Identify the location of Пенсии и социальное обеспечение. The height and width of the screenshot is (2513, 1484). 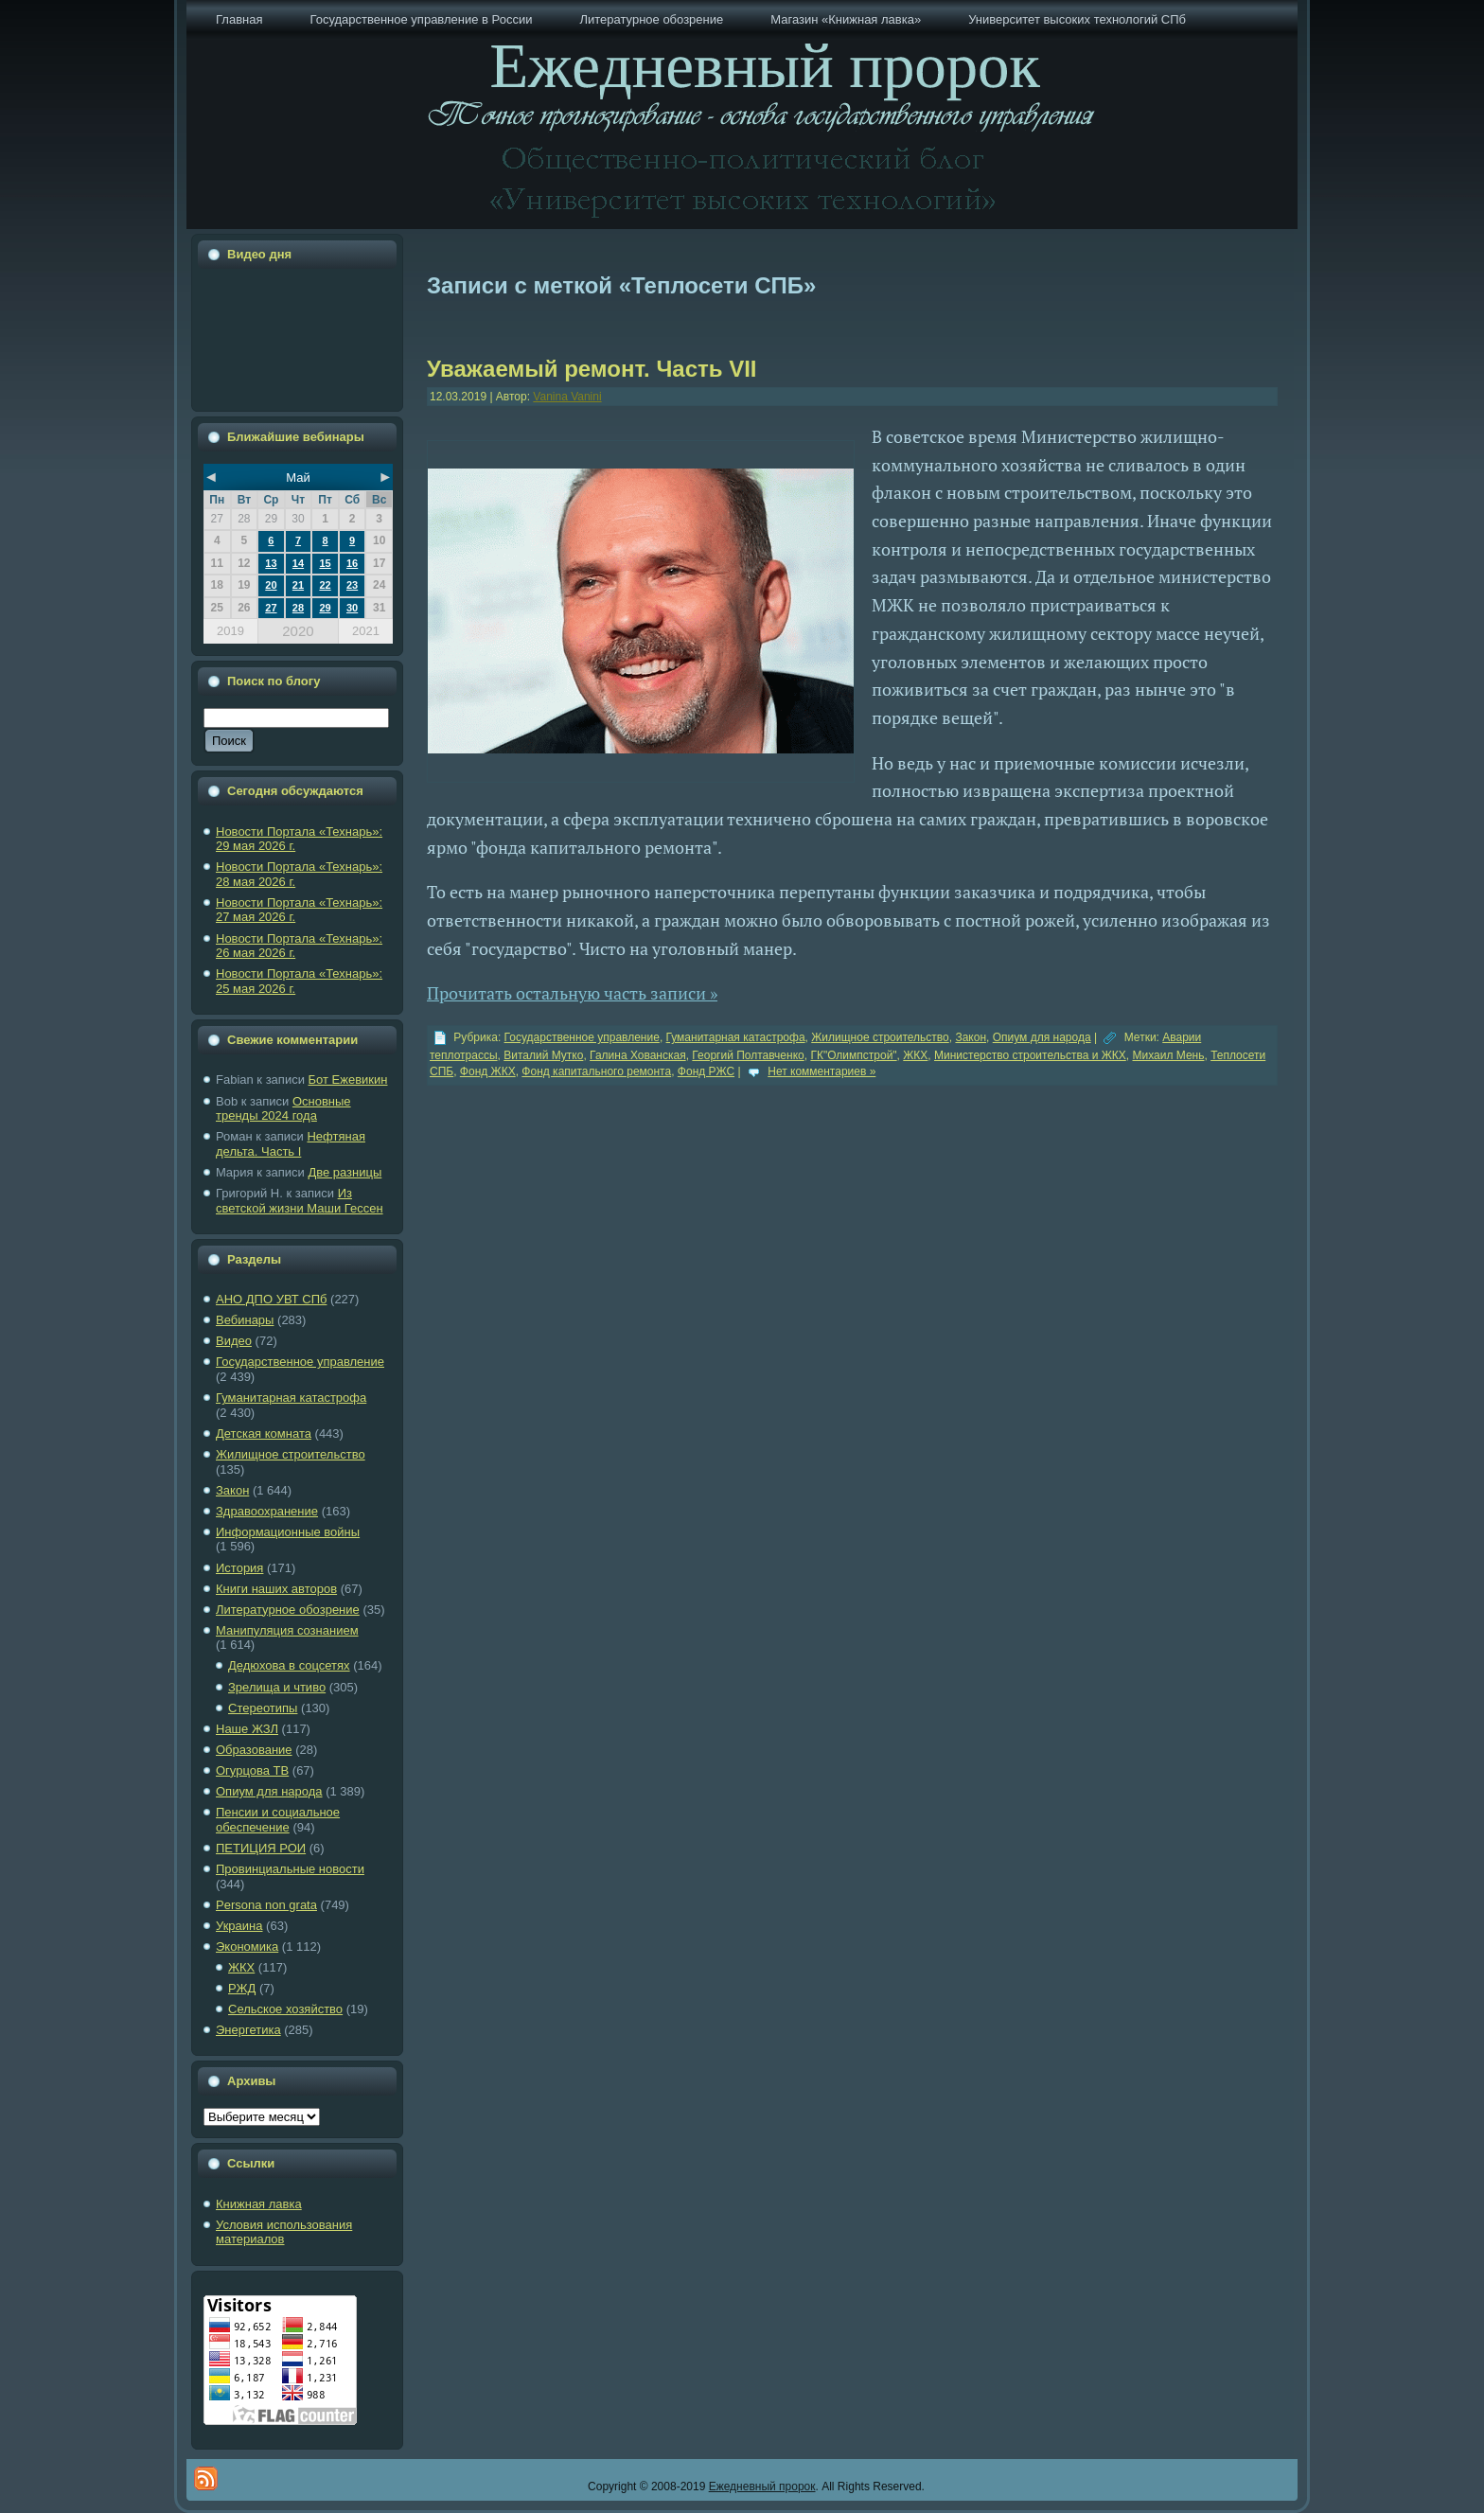
(278, 1819).